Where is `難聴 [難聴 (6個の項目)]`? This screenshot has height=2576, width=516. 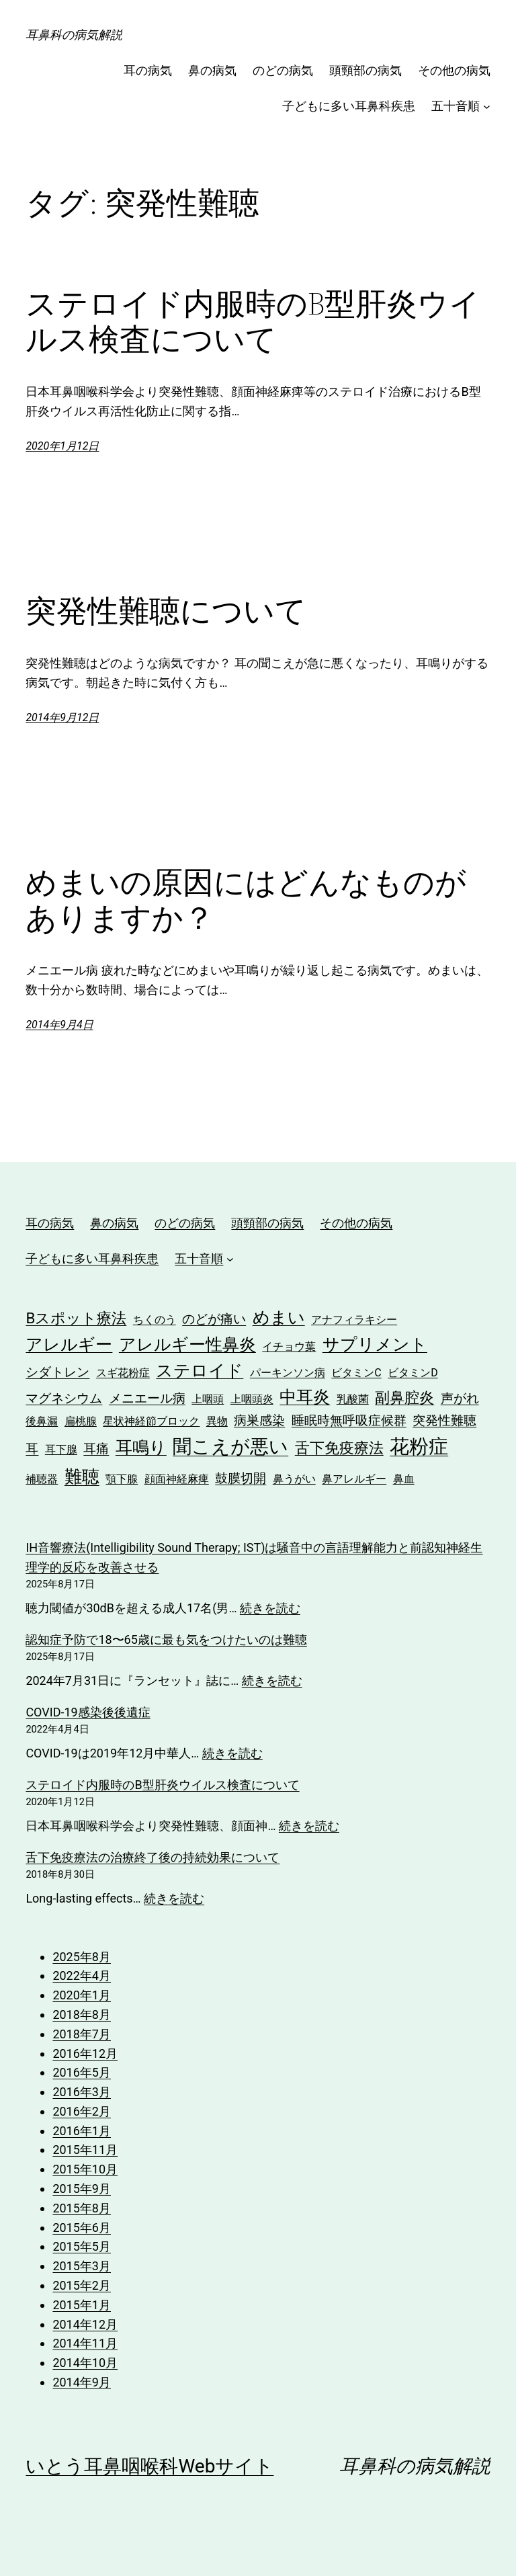 難聴 [難聴 (6個の項目)] is located at coordinates (81, 1476).